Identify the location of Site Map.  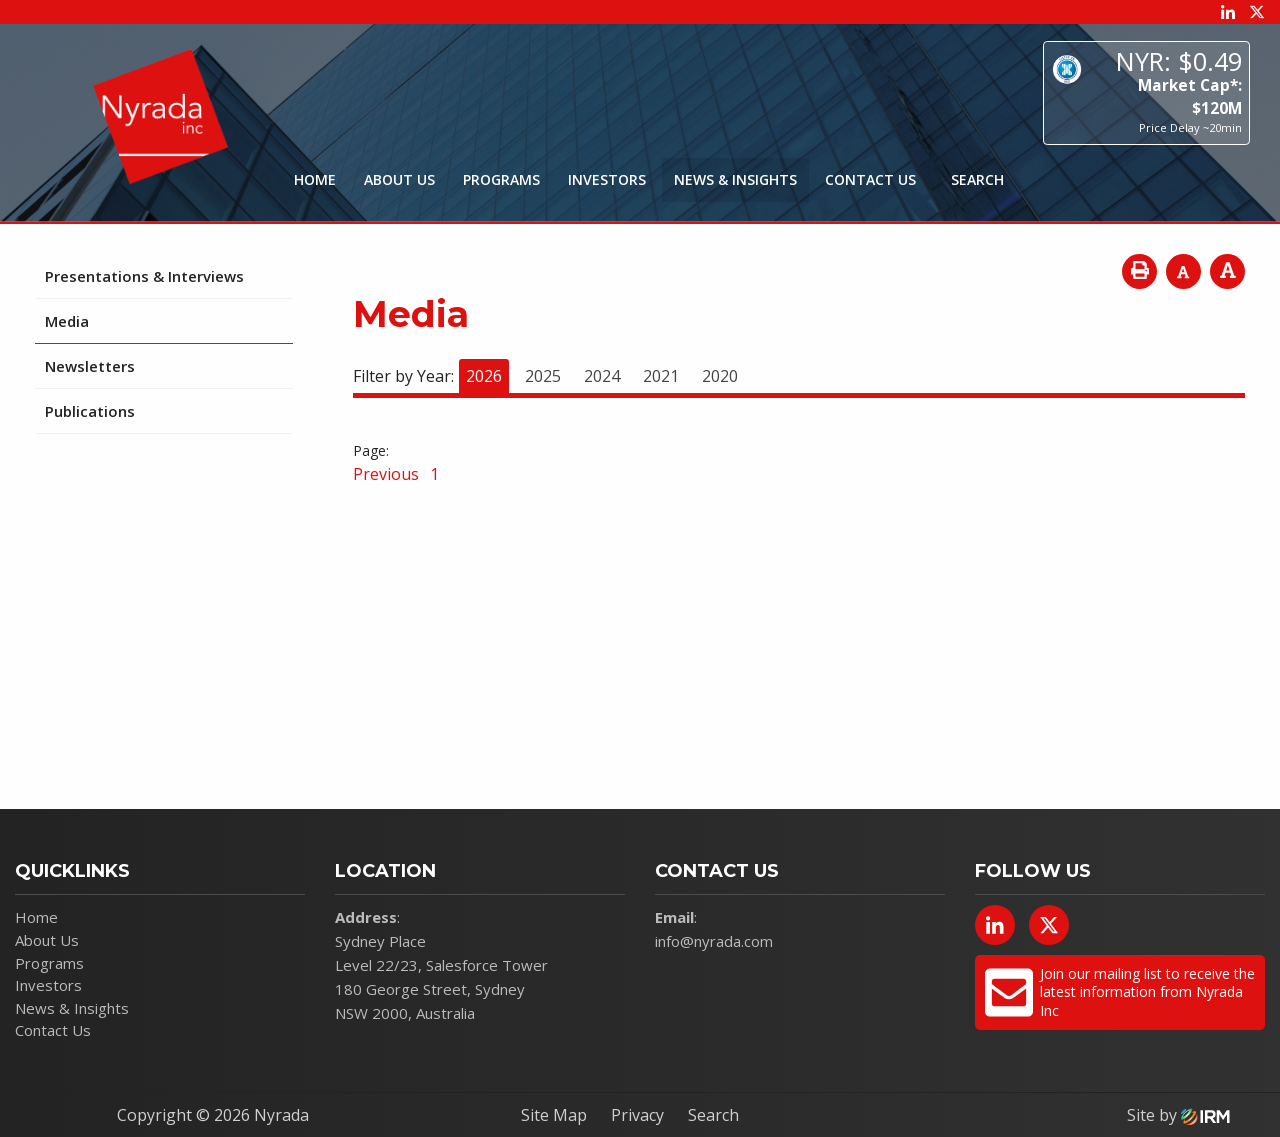
(554, 1115).